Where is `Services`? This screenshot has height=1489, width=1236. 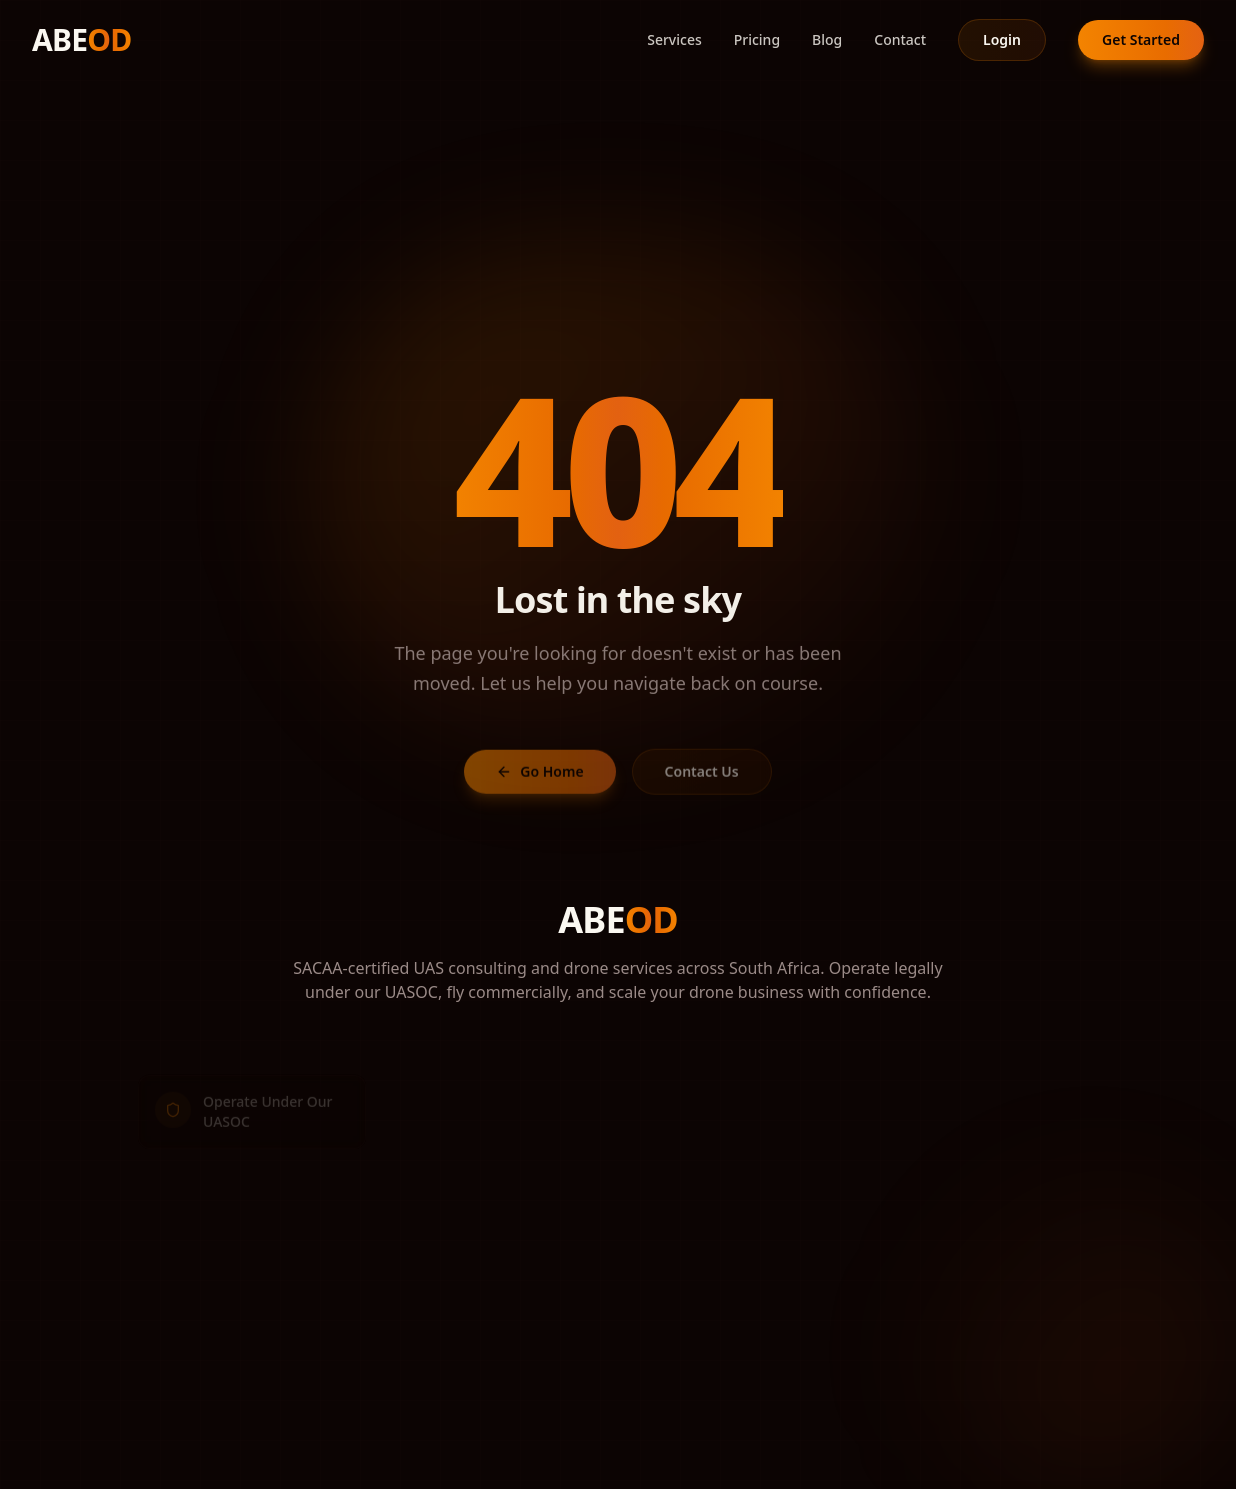
Services is located at coordinates (674, 39).